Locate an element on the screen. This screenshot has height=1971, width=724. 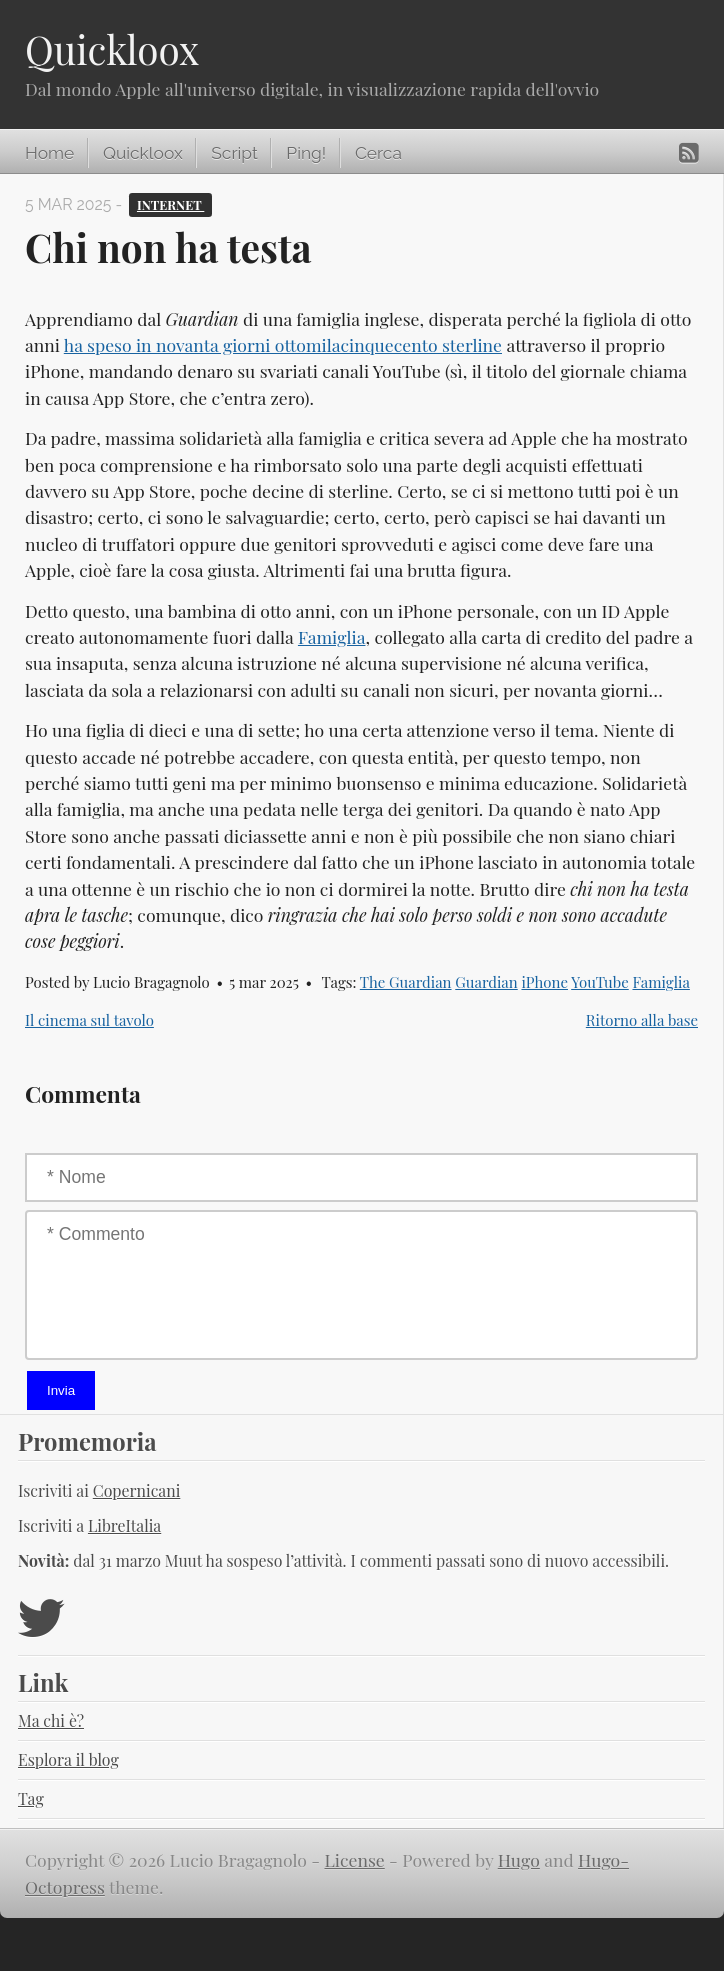
Guardian is located at coordinates (486, 982).